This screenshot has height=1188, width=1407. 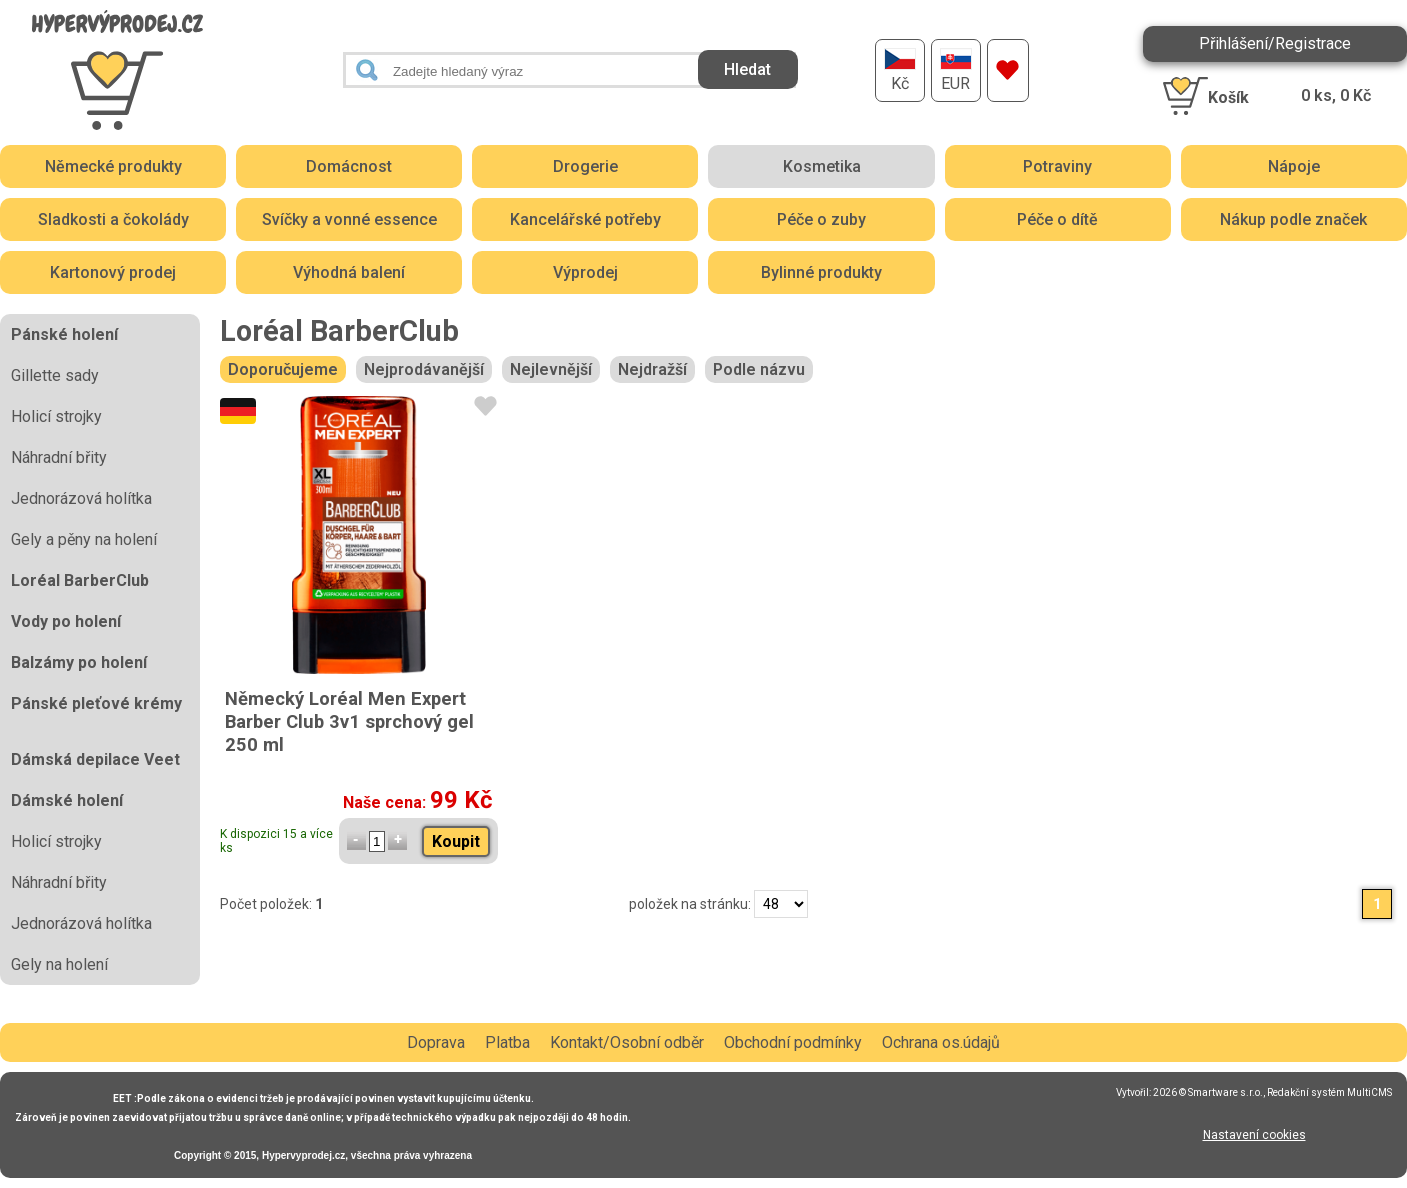 I want to click on Výhodná balení, so click(x=349, y=272).